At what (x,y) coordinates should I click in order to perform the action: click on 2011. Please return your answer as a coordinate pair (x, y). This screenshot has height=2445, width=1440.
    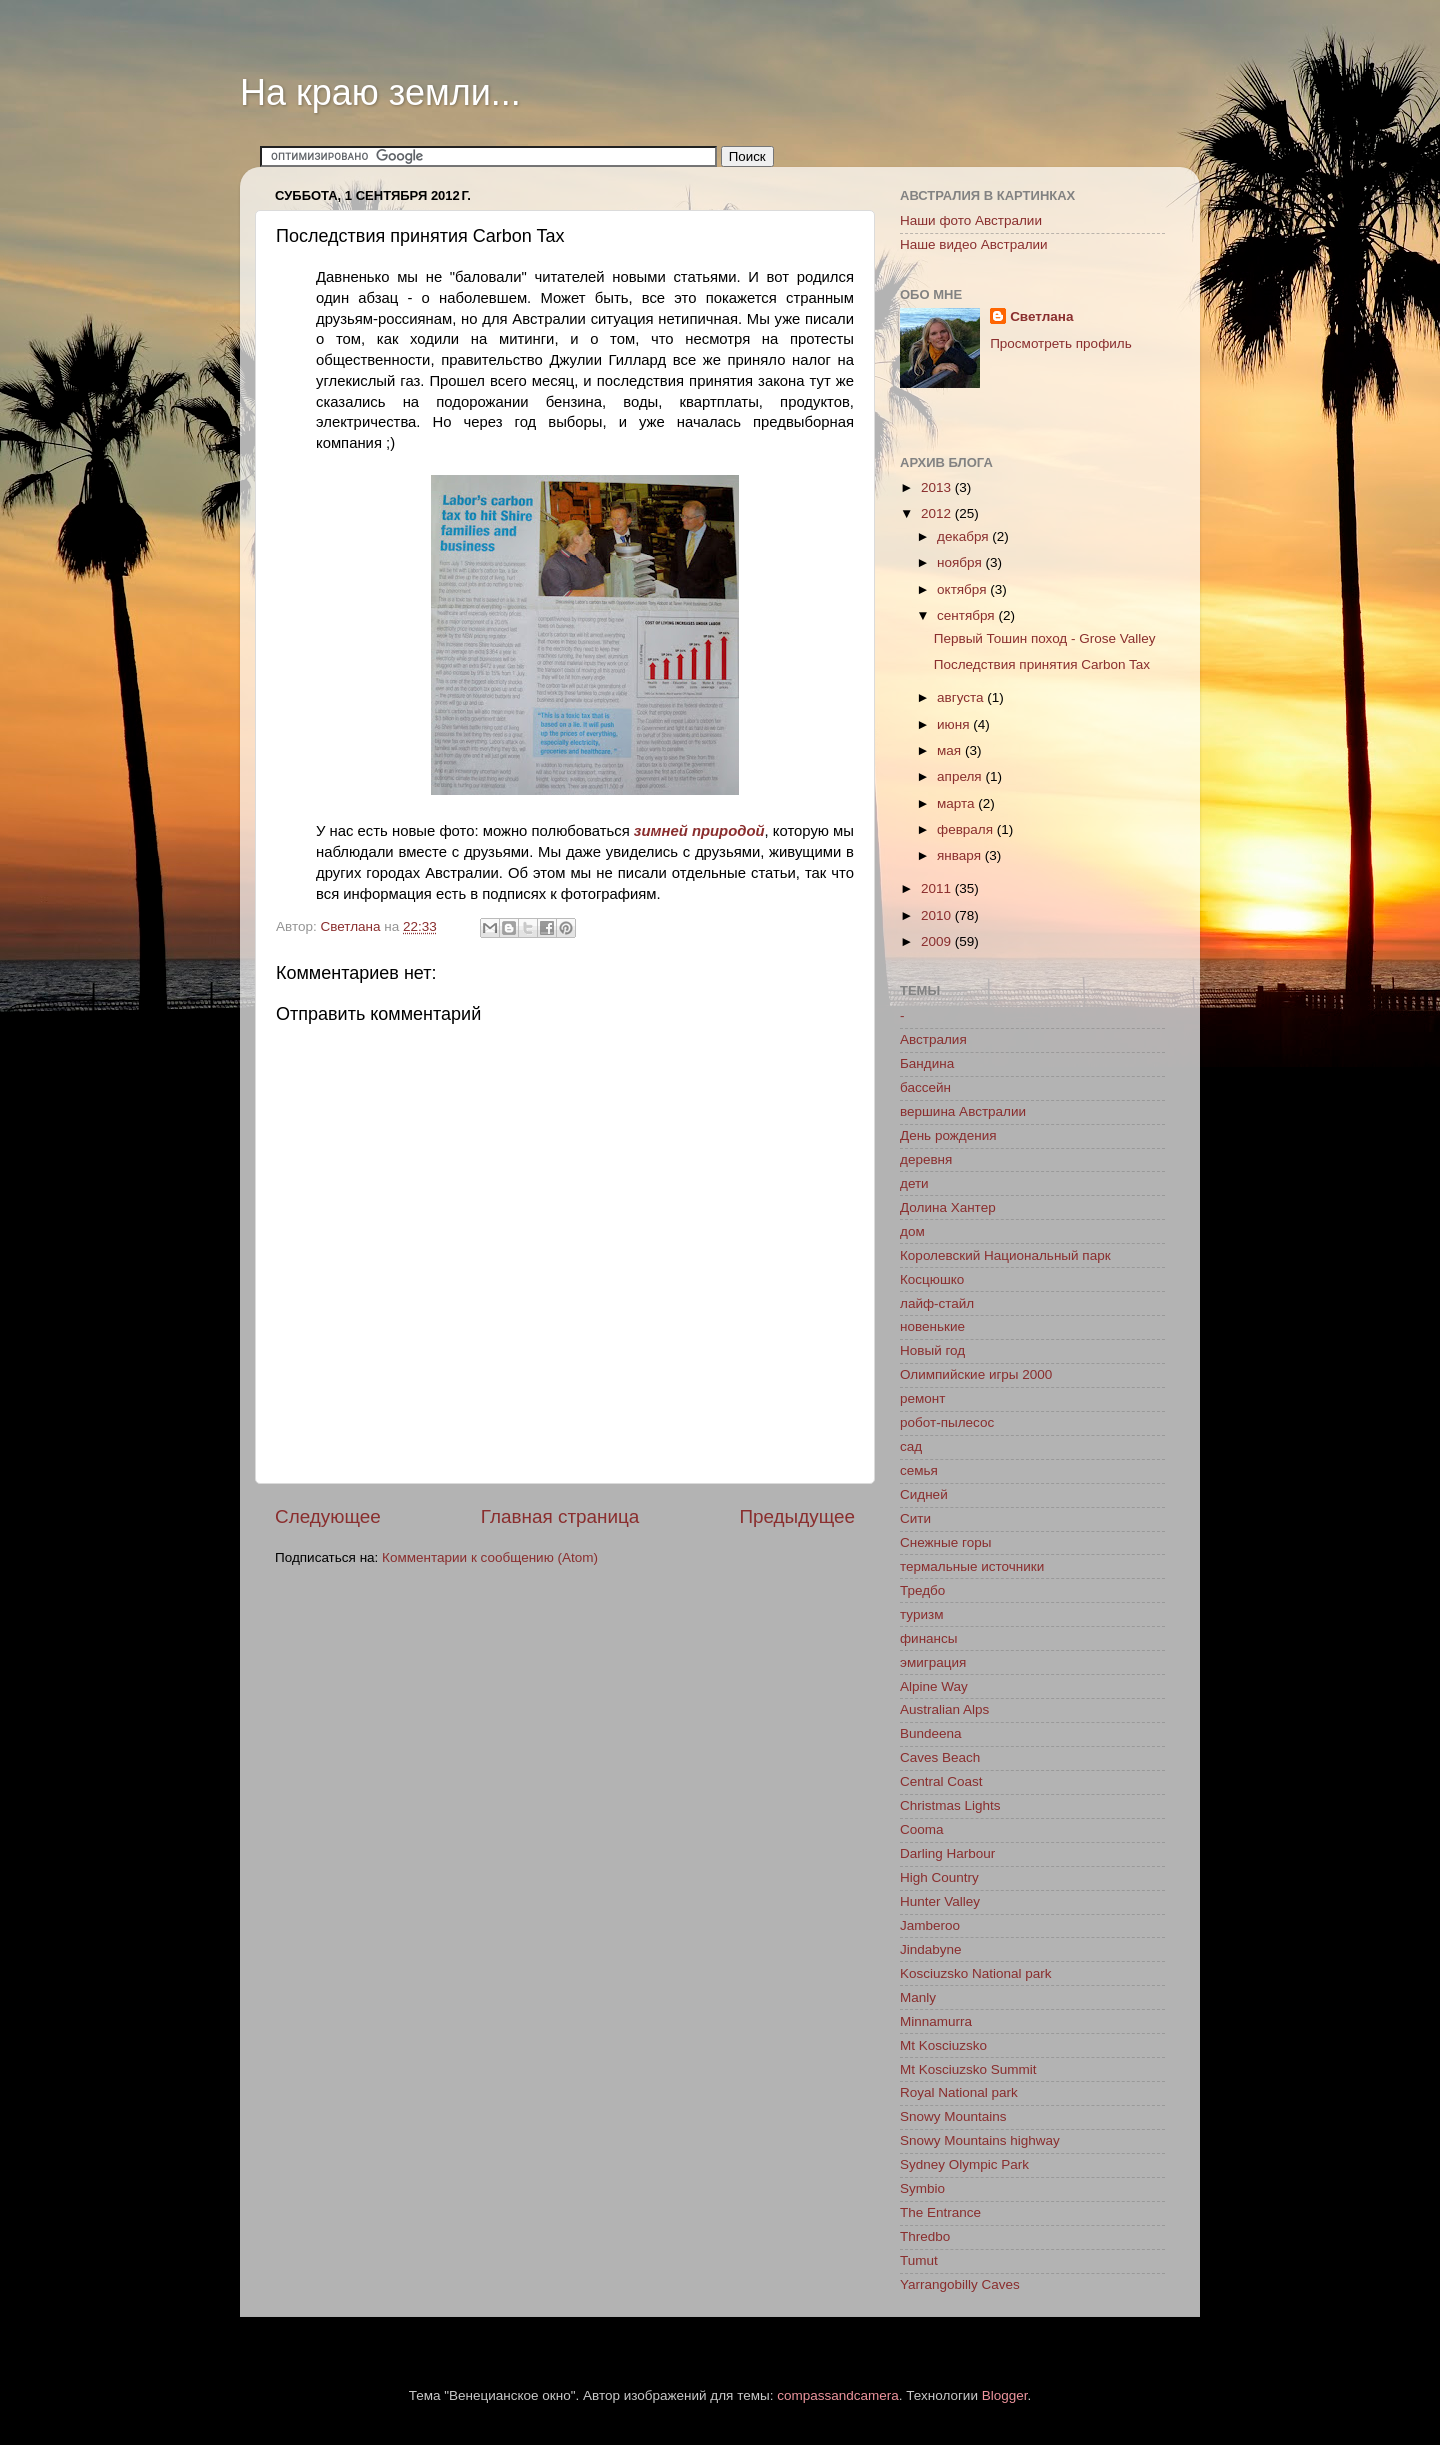
    Looking at the image, I should click on (938, 888).